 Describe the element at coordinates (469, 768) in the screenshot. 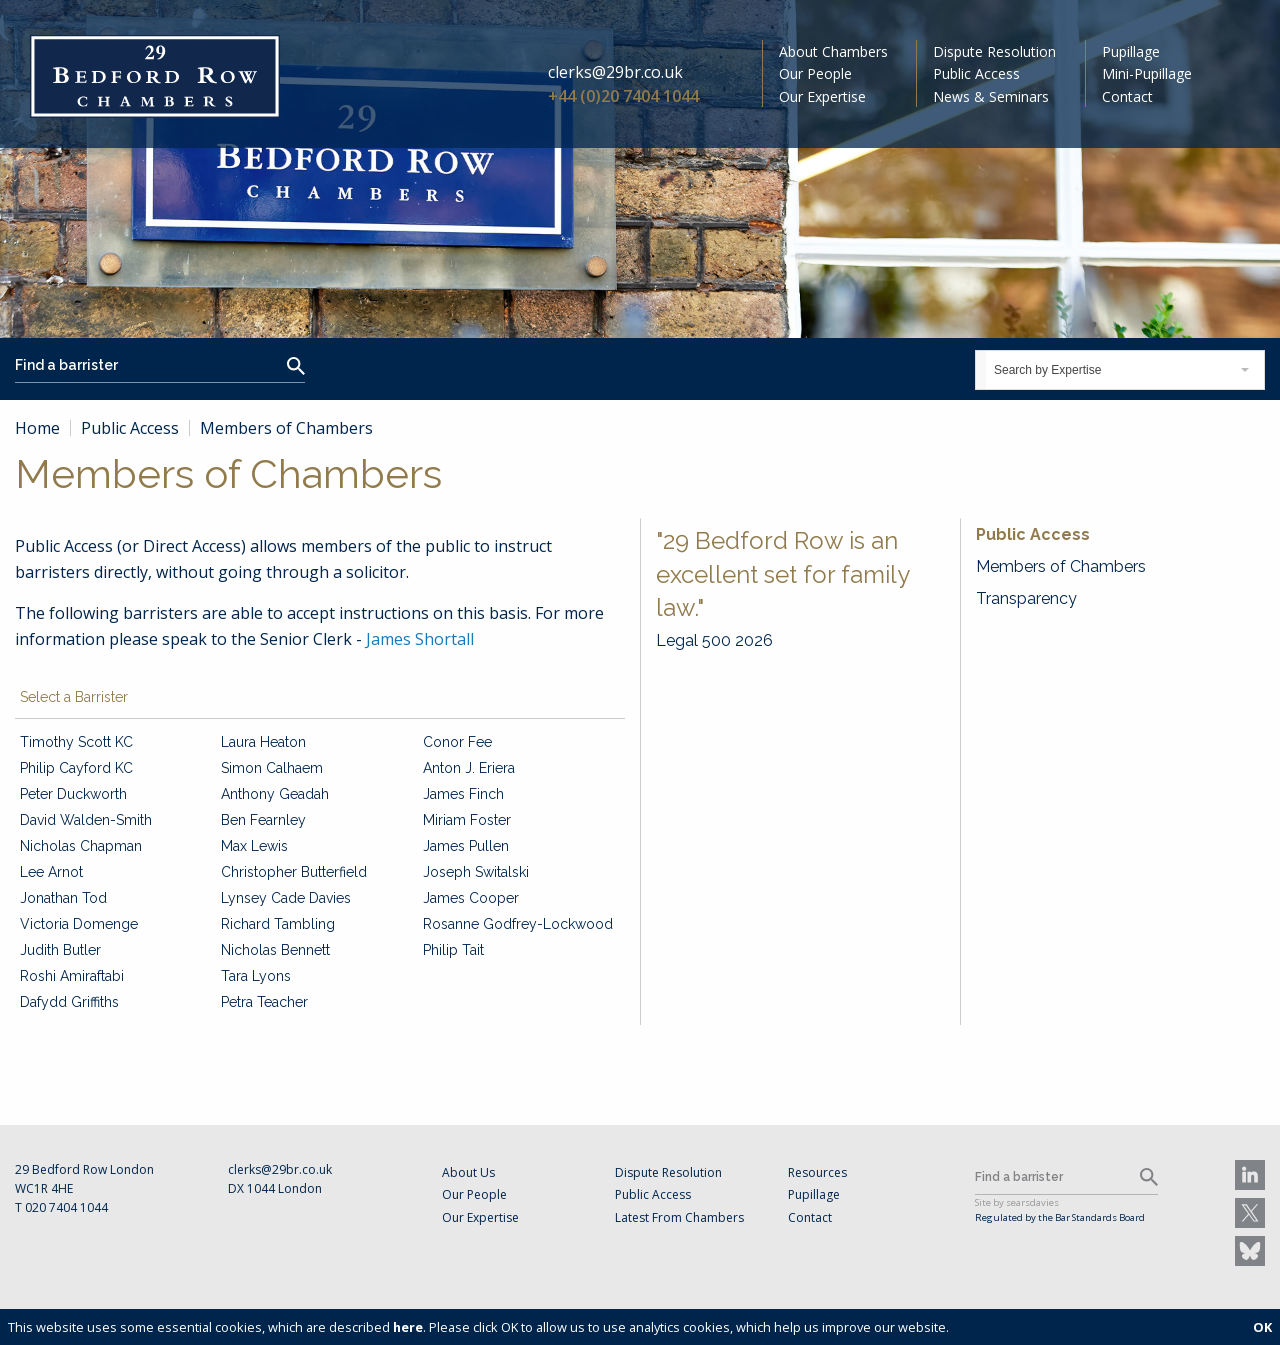

I see `Anton J. Eriera` at that location.